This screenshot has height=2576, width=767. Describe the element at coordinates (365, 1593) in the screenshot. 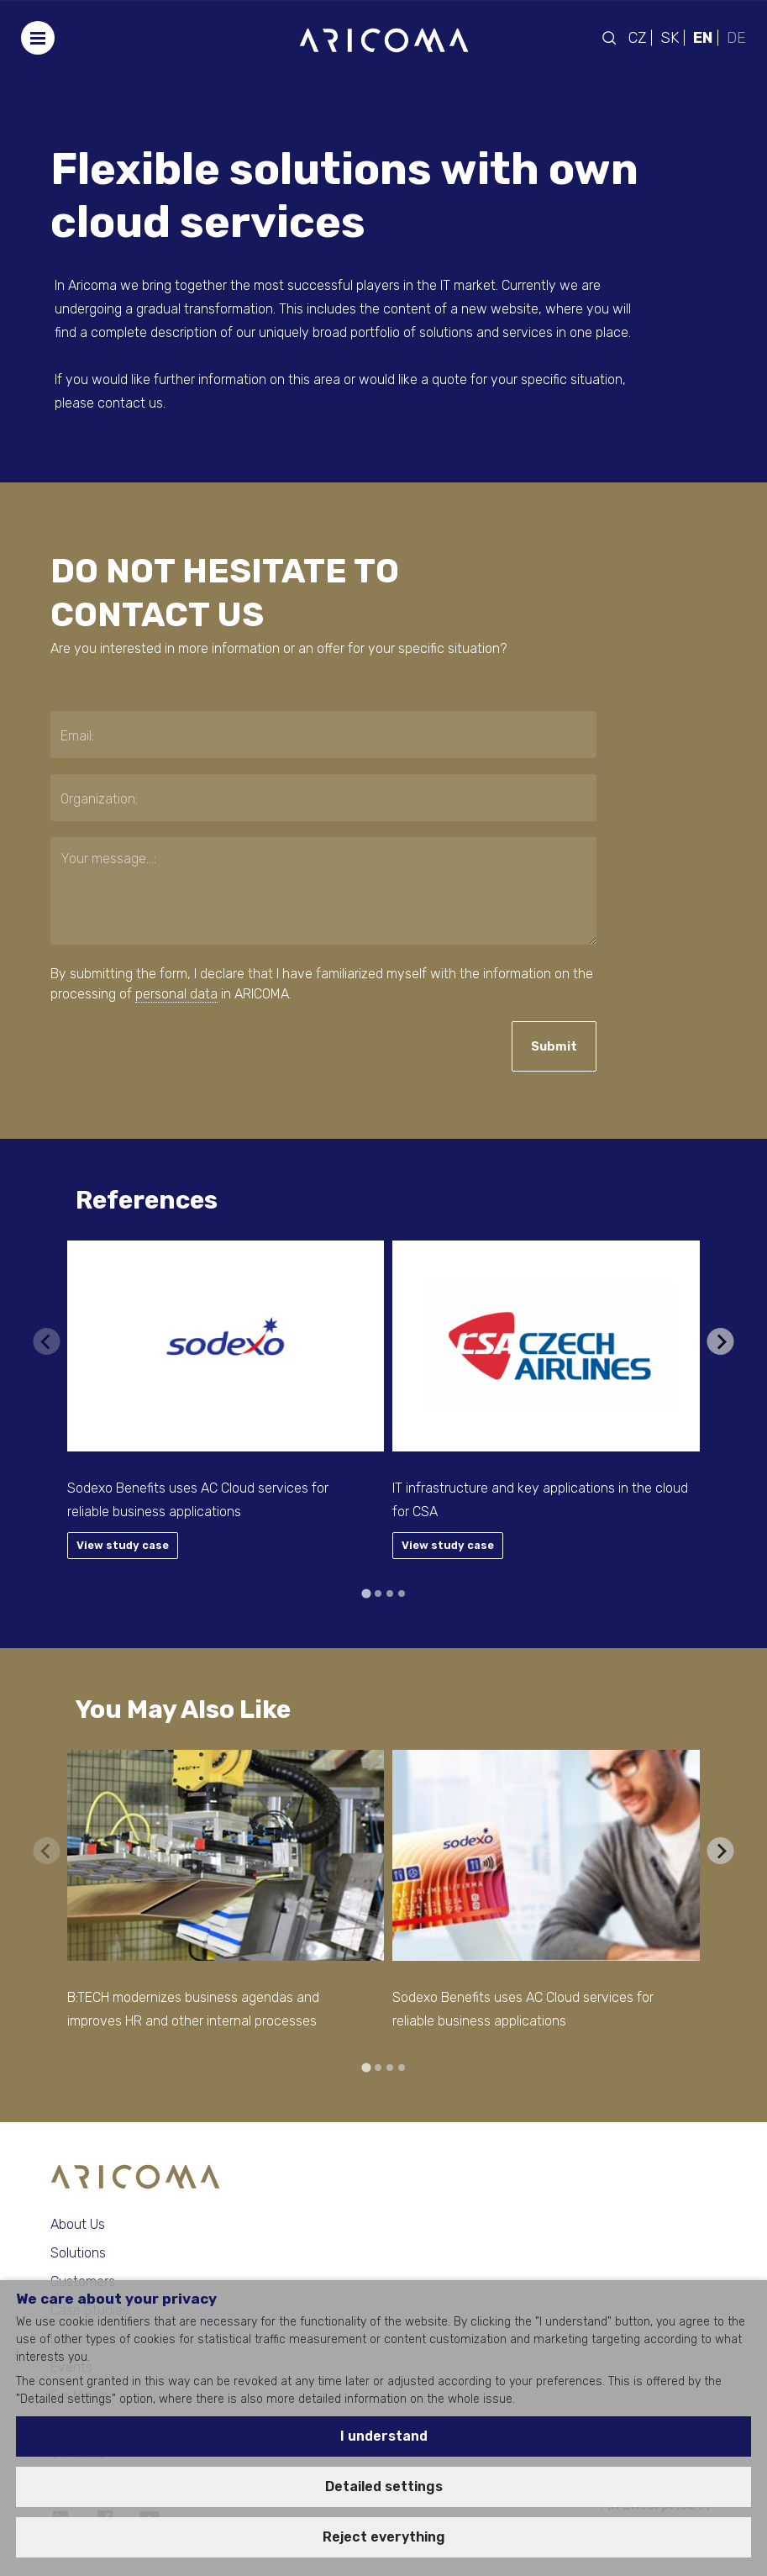

I see `[tab]` at that location.